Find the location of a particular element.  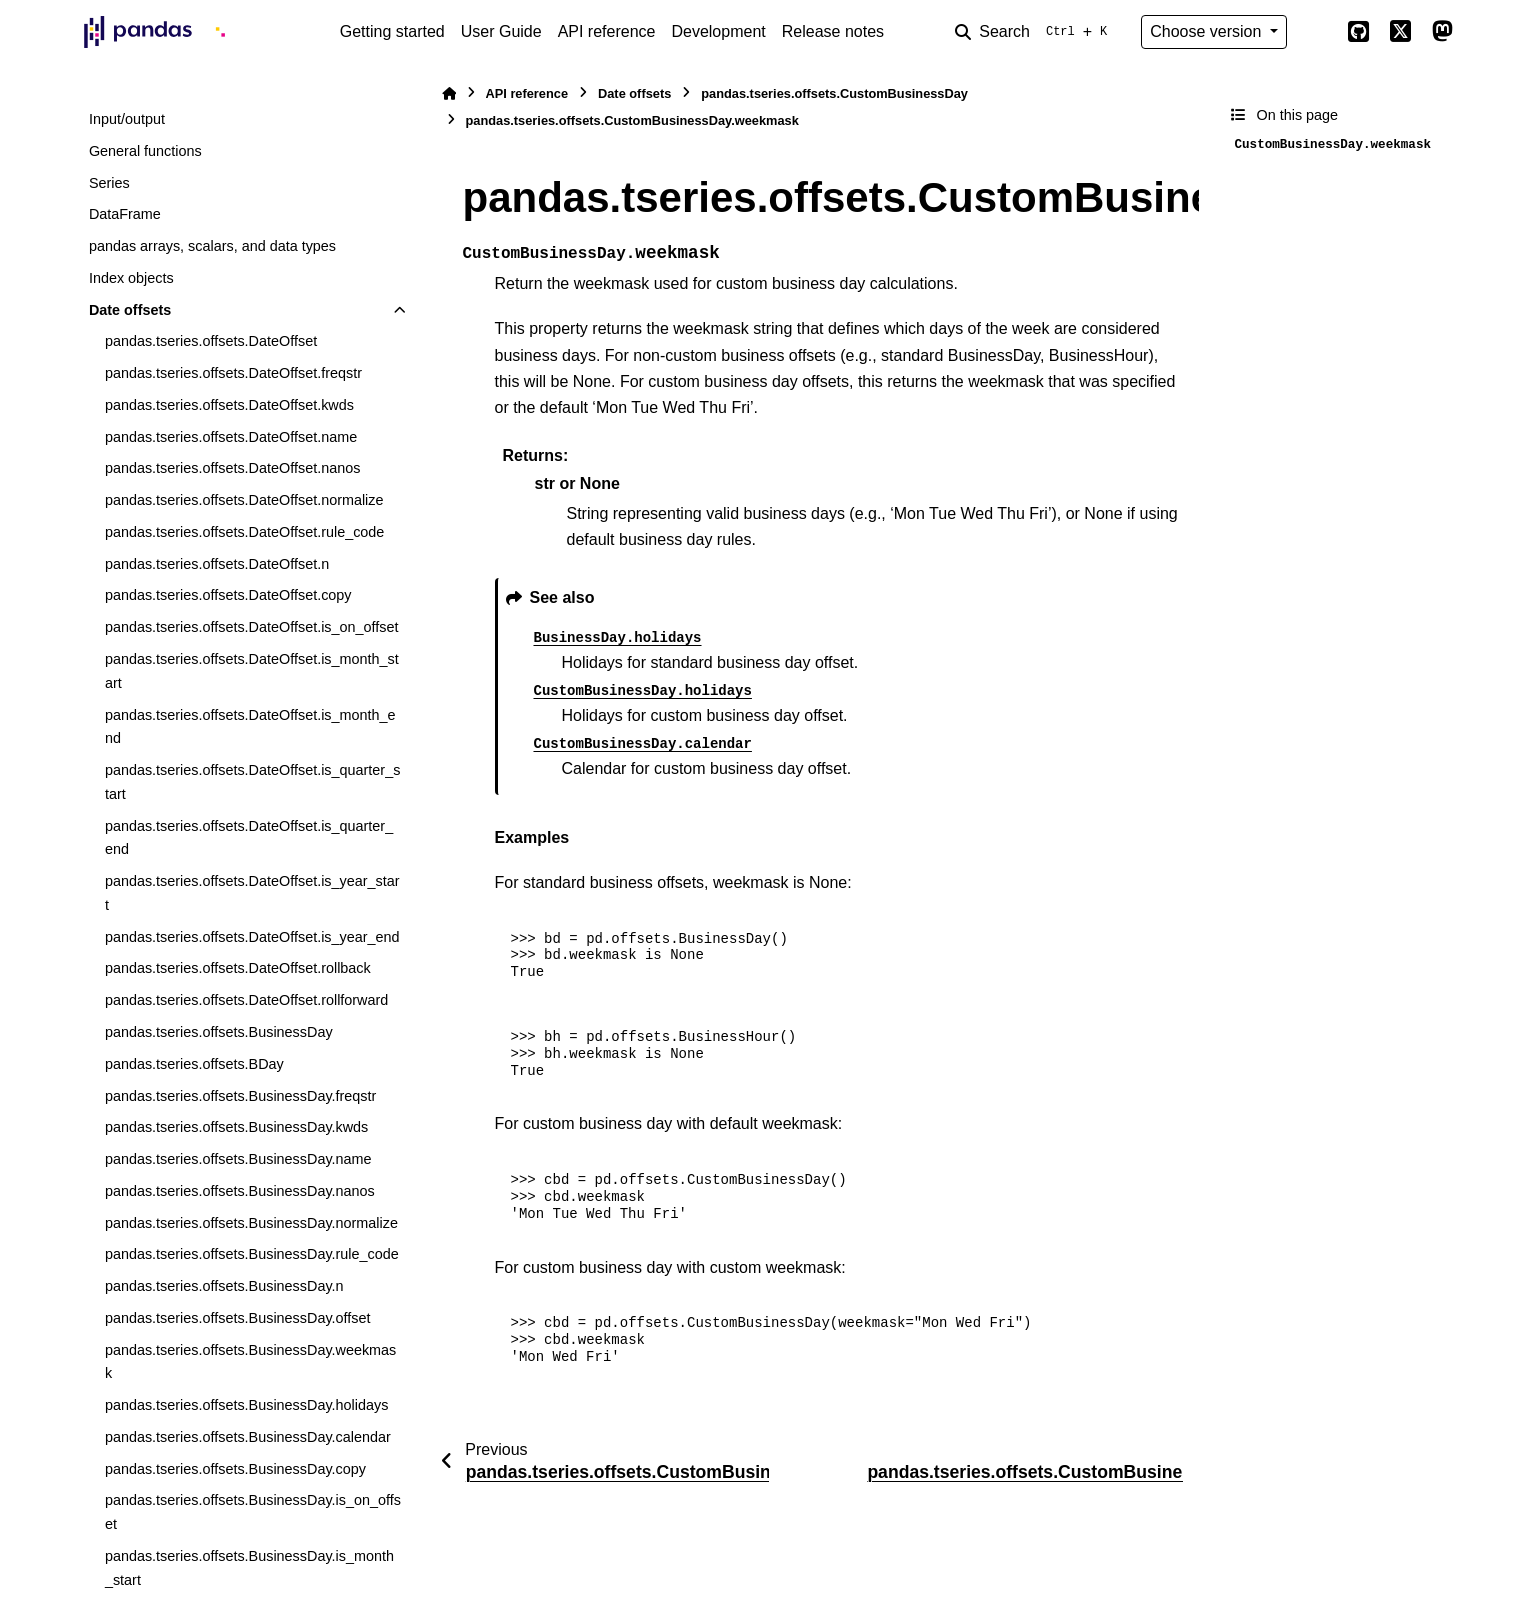

pandas.tseries.offsets.DateOffset.is_month_start is located at coordinates (252, 671).